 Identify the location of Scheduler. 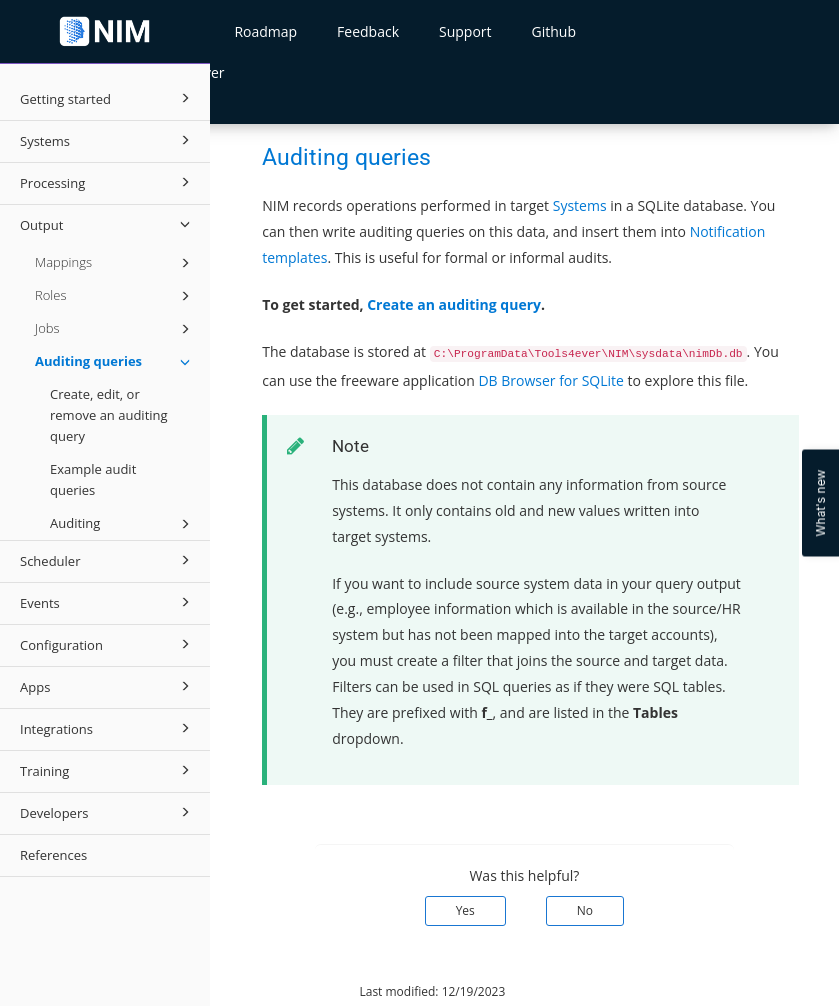
(108, 560).